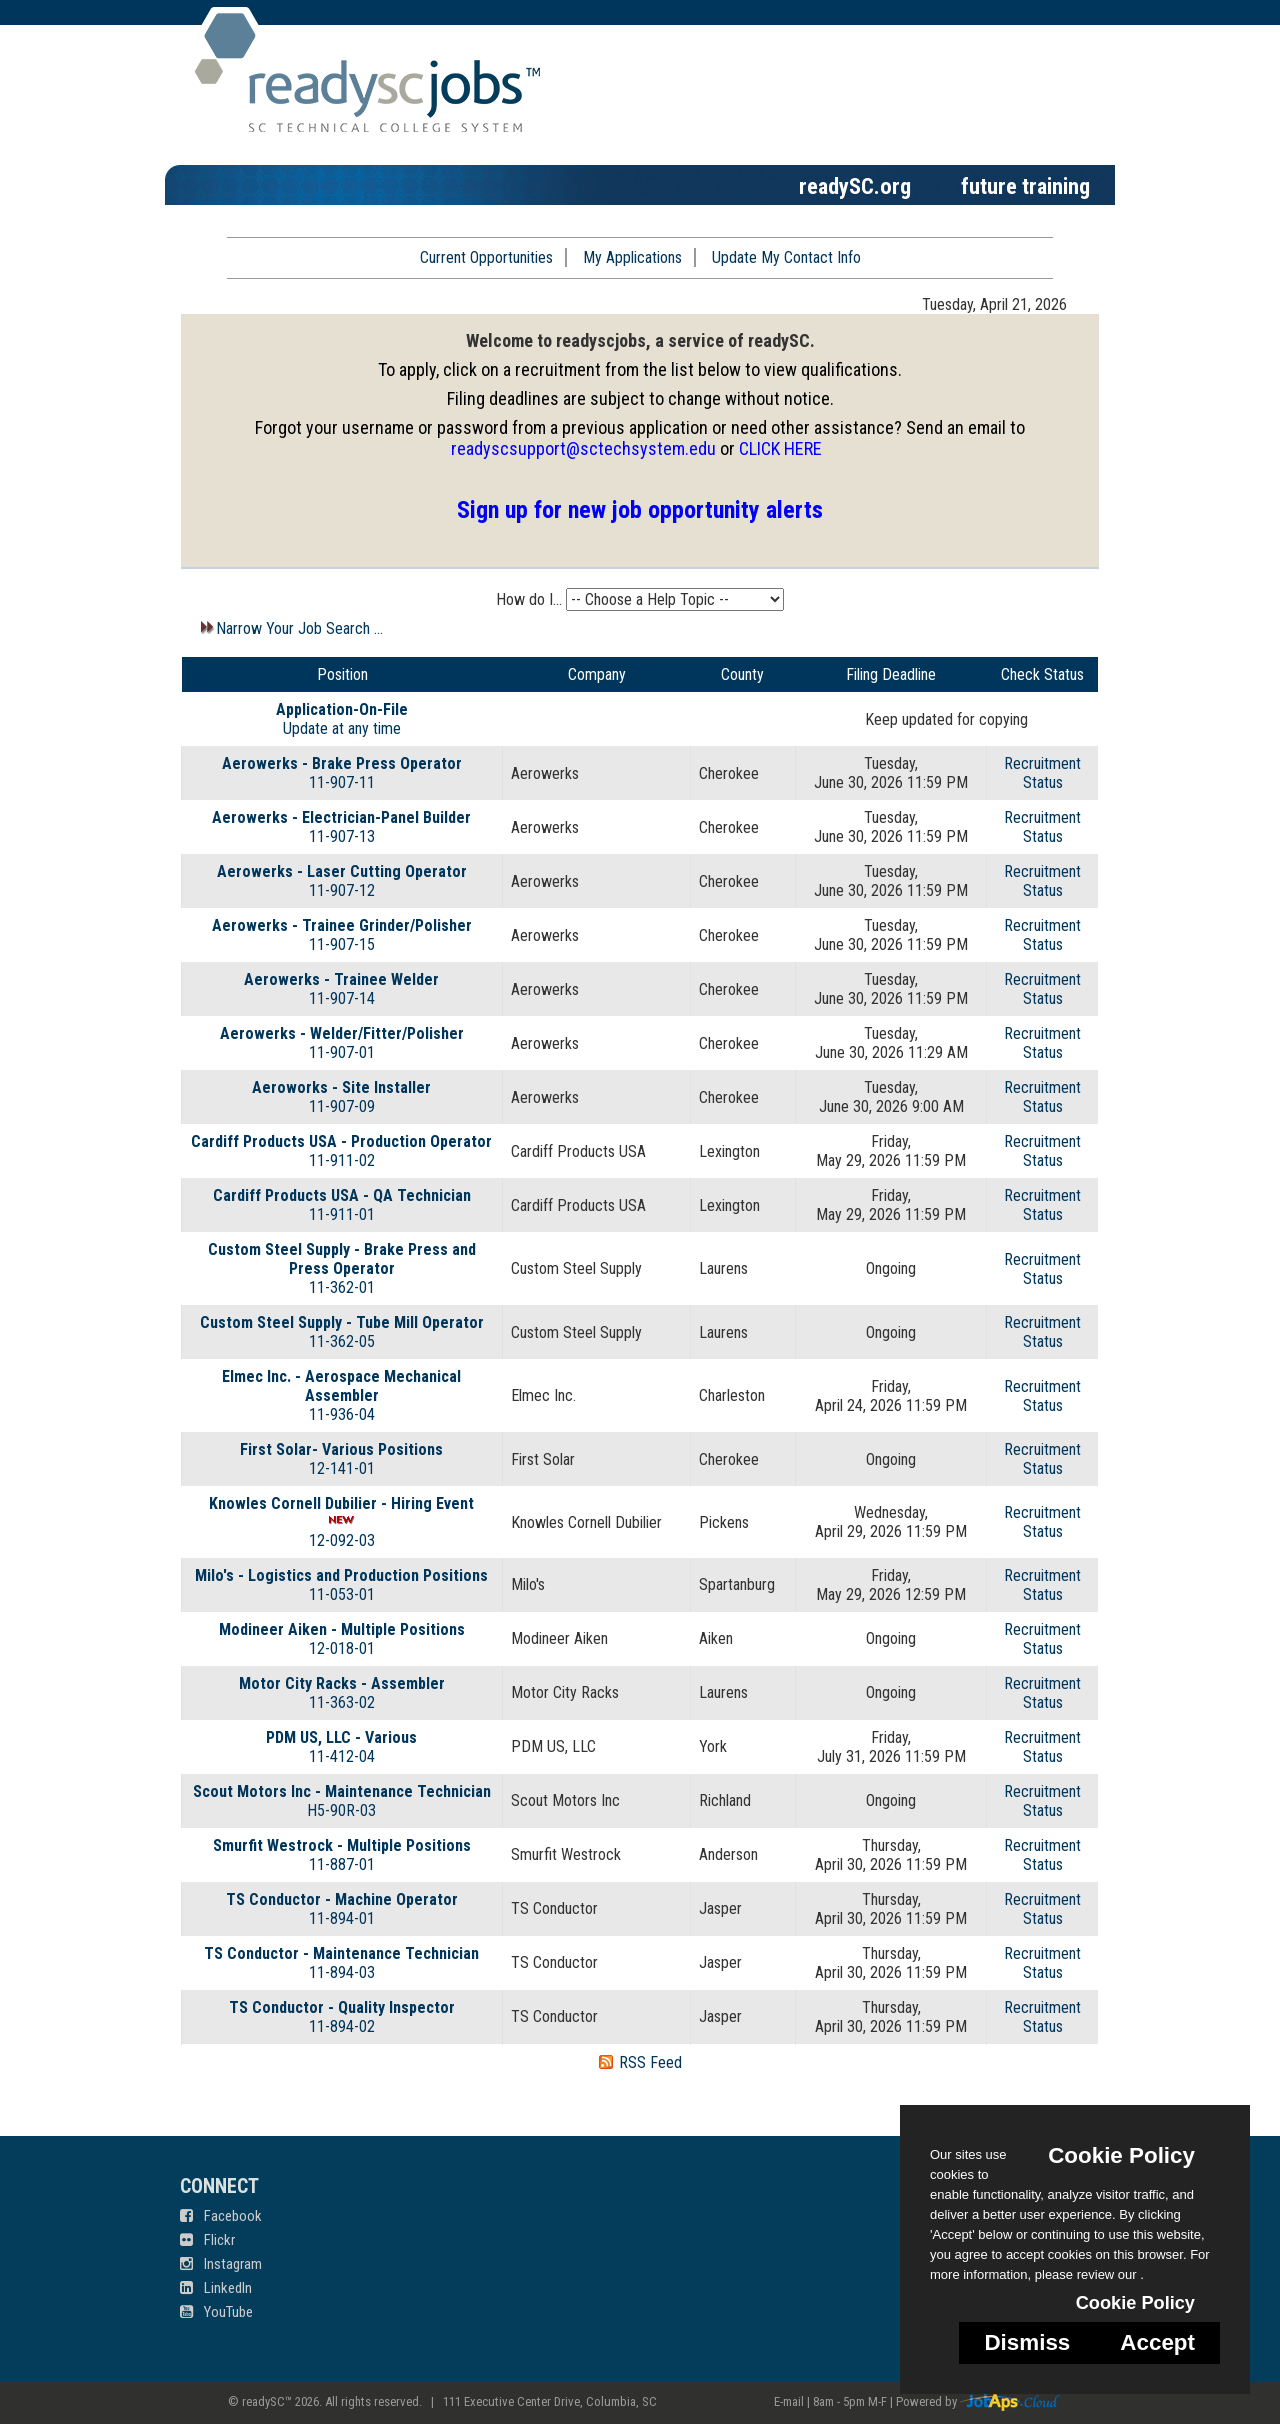 The image size is (1280, 2424). What do you see at coordinates (789, 2401) in the screenshot?
I see `E-mail` at bounding box center [789, 2401].